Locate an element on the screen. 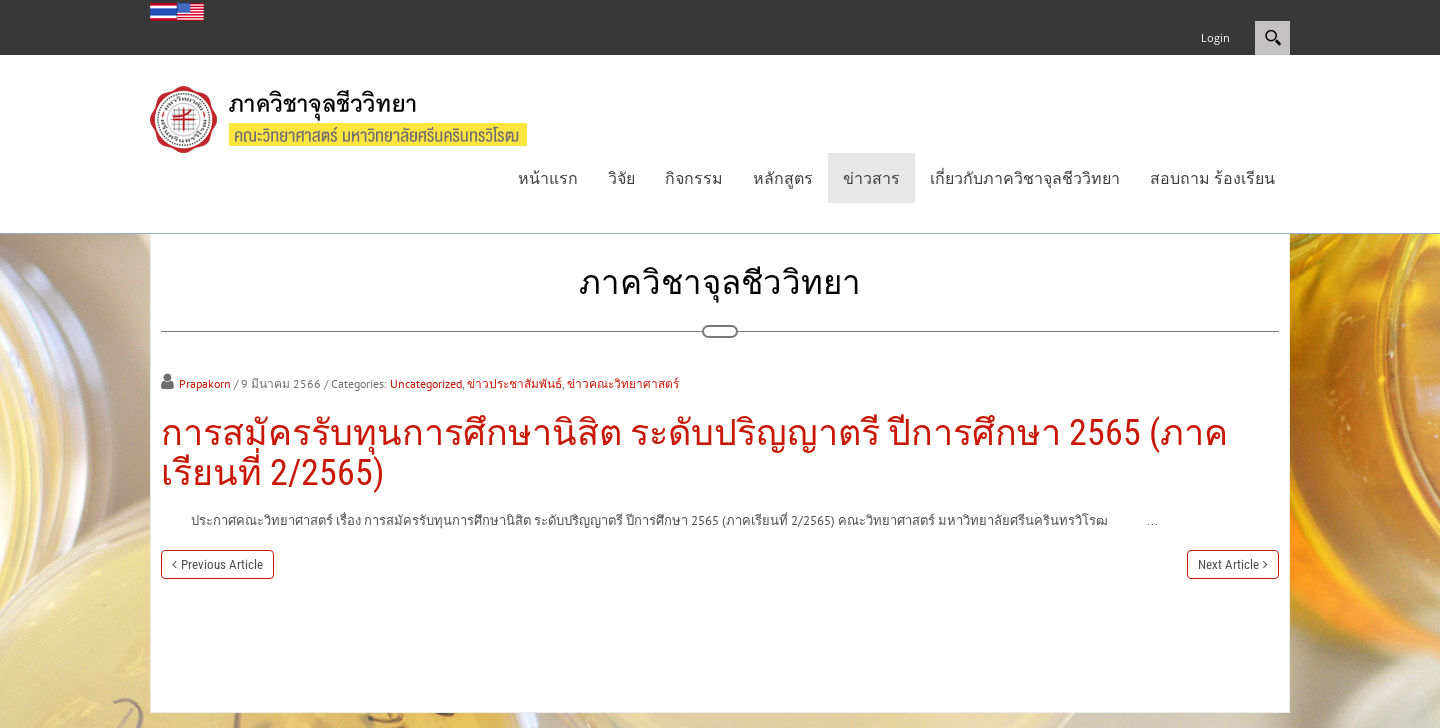 This screenshot has height=728, width=1440. Previous Article is located at coordinates (222, 564).